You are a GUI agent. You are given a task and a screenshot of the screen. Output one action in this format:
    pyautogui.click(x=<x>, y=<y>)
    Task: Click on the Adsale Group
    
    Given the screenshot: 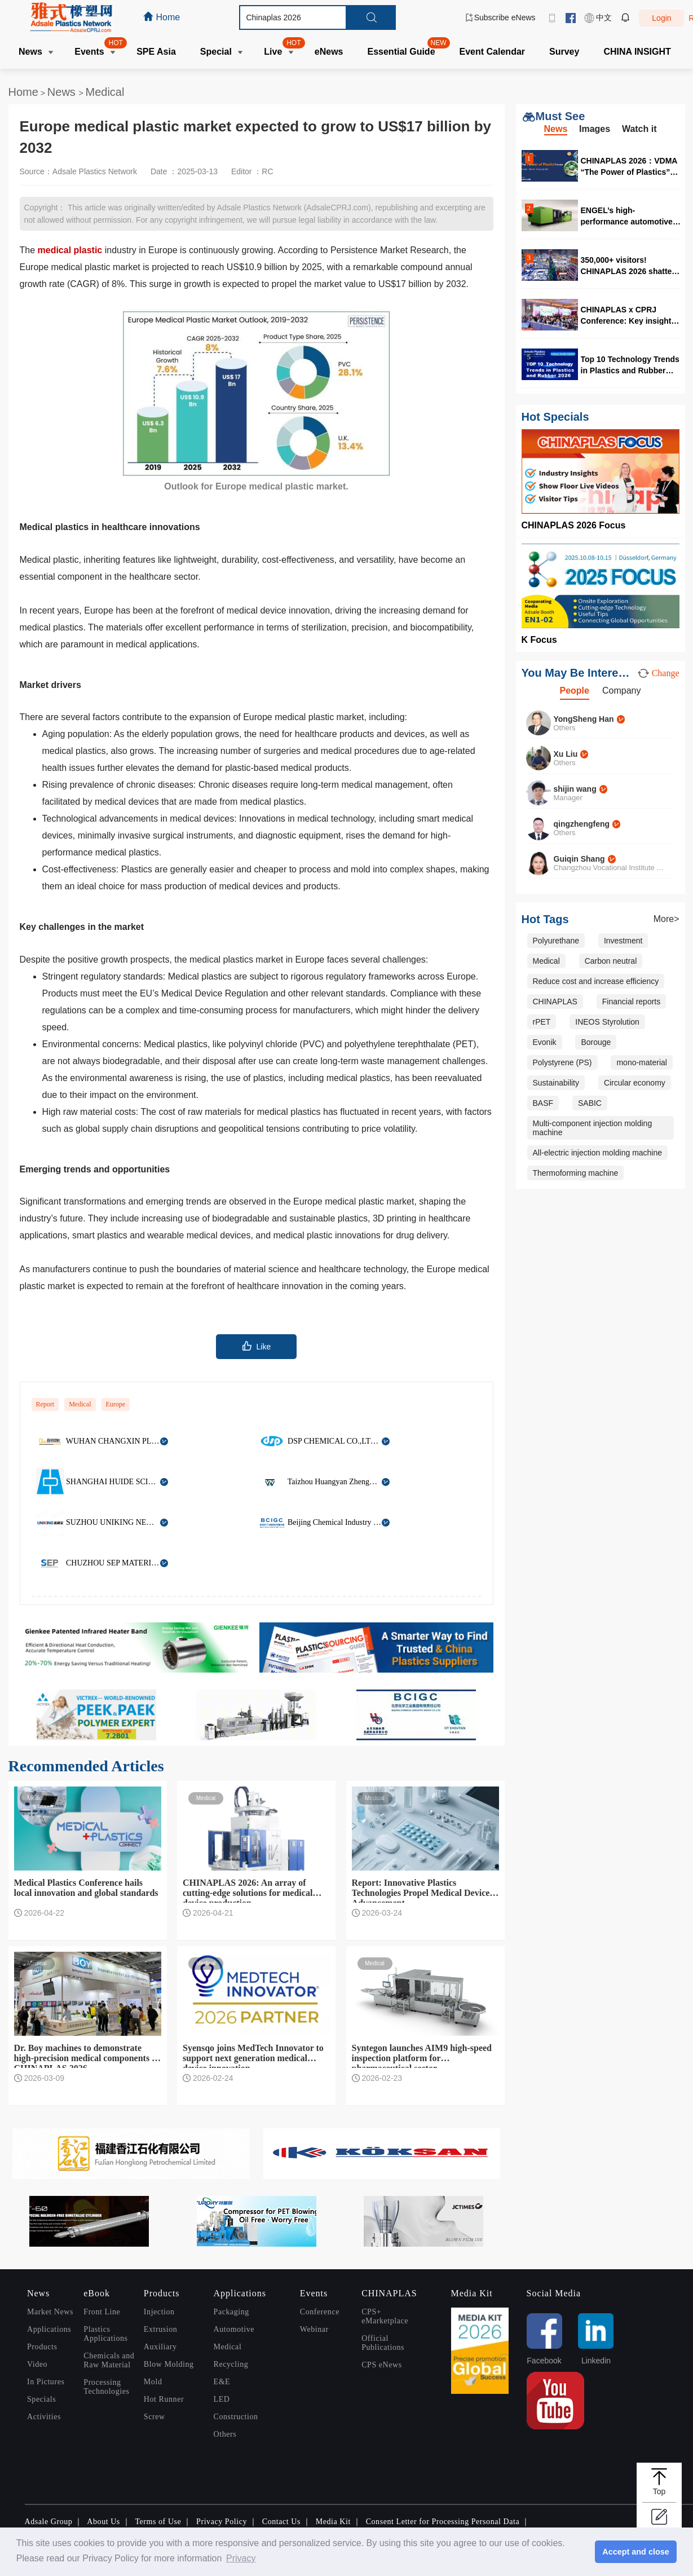 What is the action you would take?
    pyautogui.click(x=49, y=2521)
    